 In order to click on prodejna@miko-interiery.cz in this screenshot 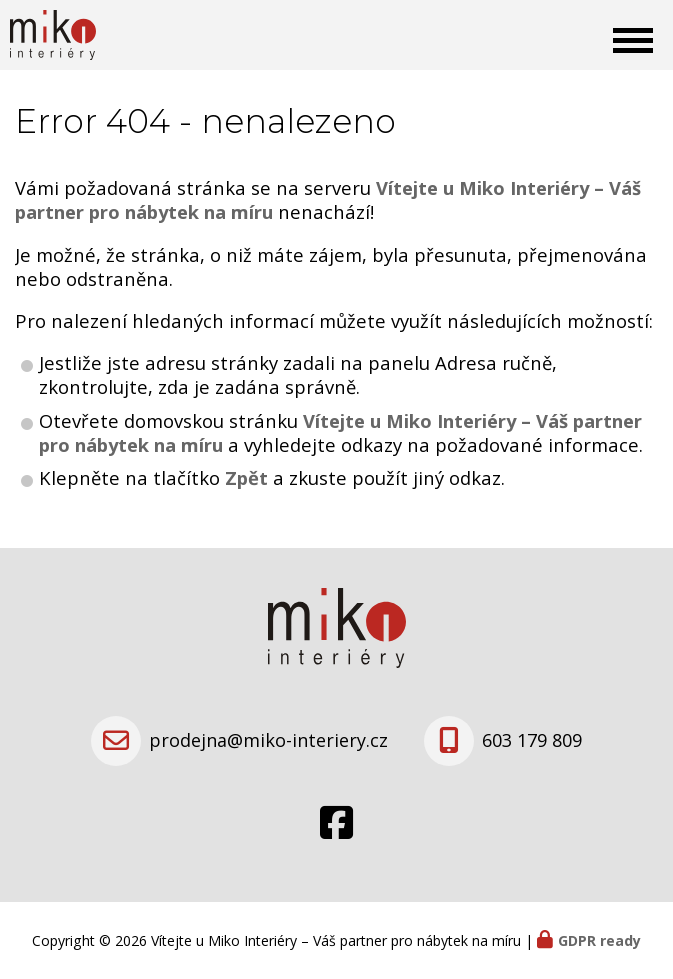, I will do `click(268, 740)`.